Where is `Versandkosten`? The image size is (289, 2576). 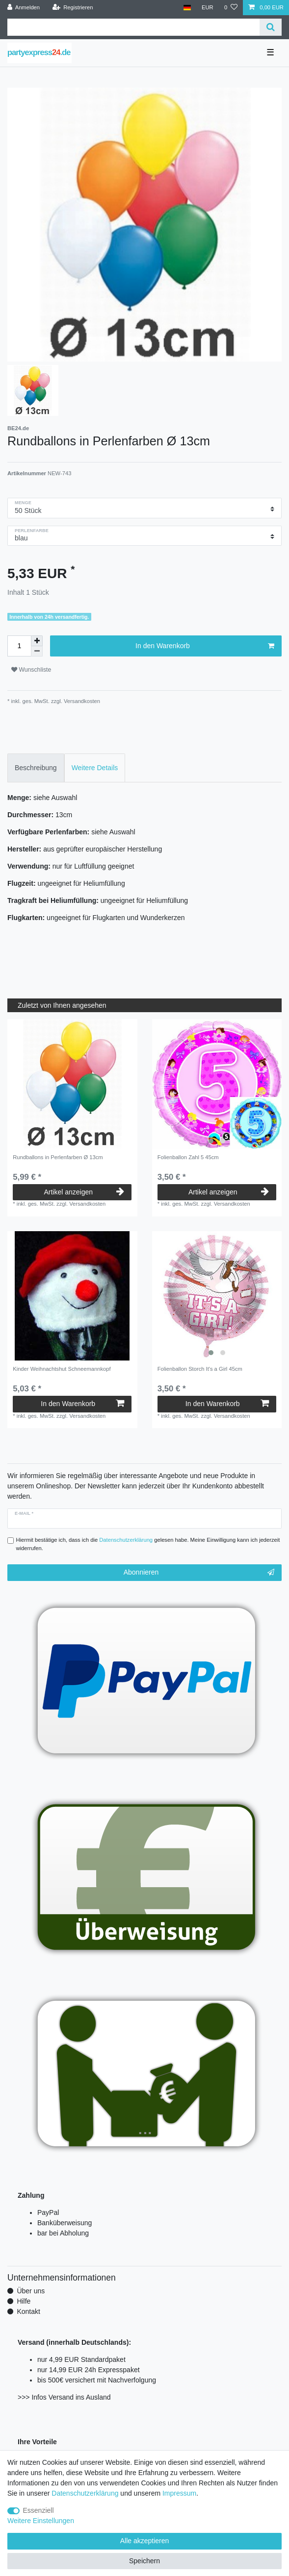 Versandkosten is located at coordinates (81, 701).